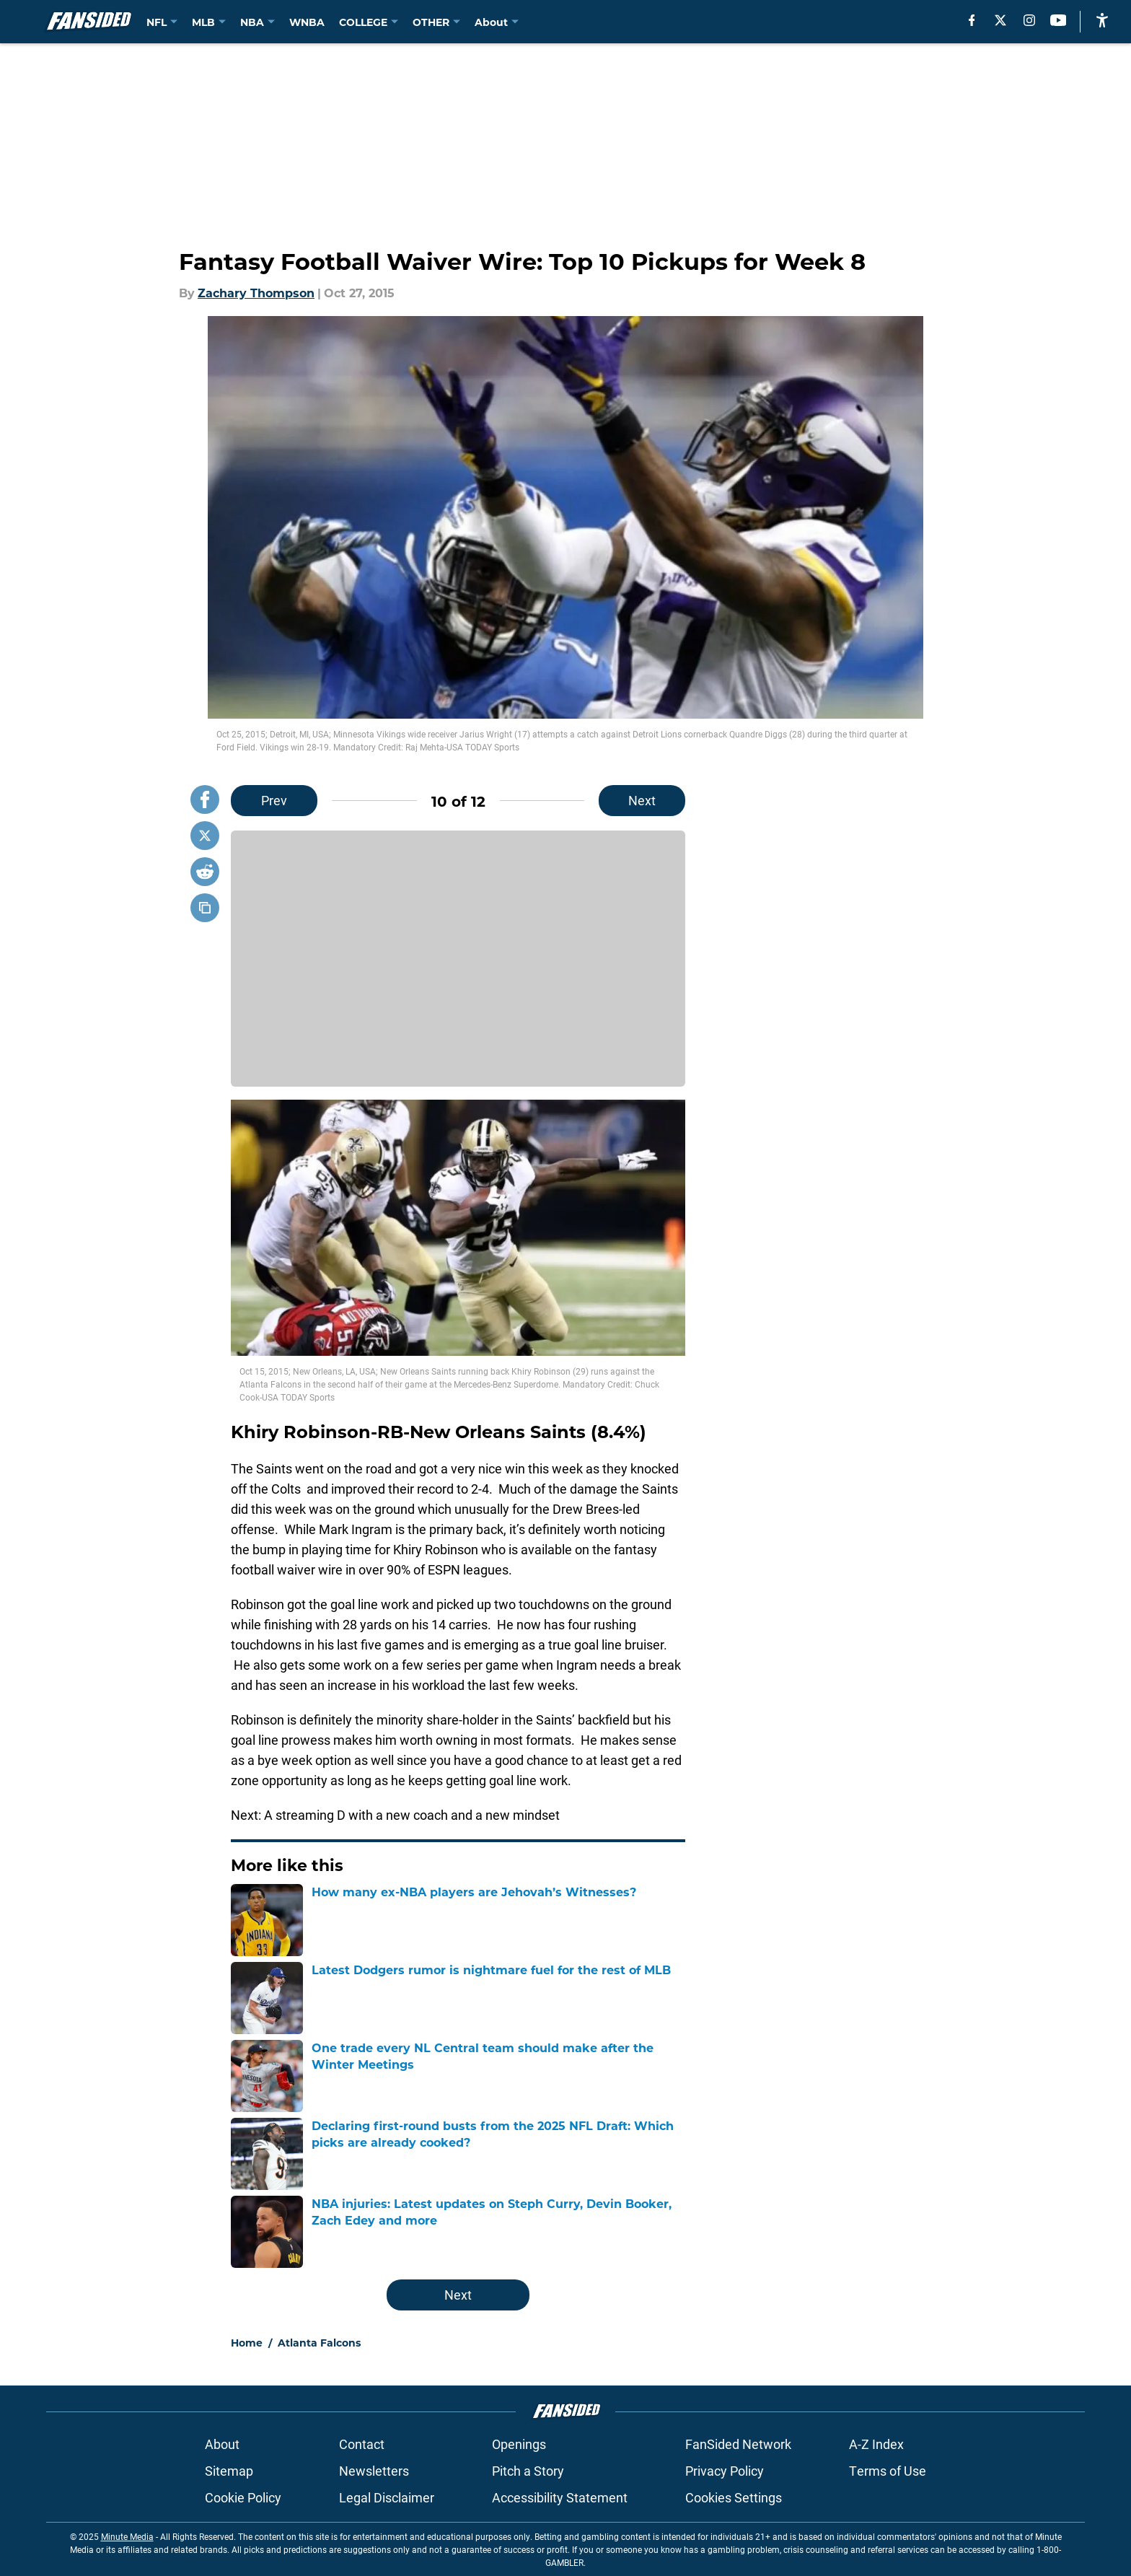 The width and height of the screenshot is (1131, 2576). I want to click on Contact, so click(361, 2444).